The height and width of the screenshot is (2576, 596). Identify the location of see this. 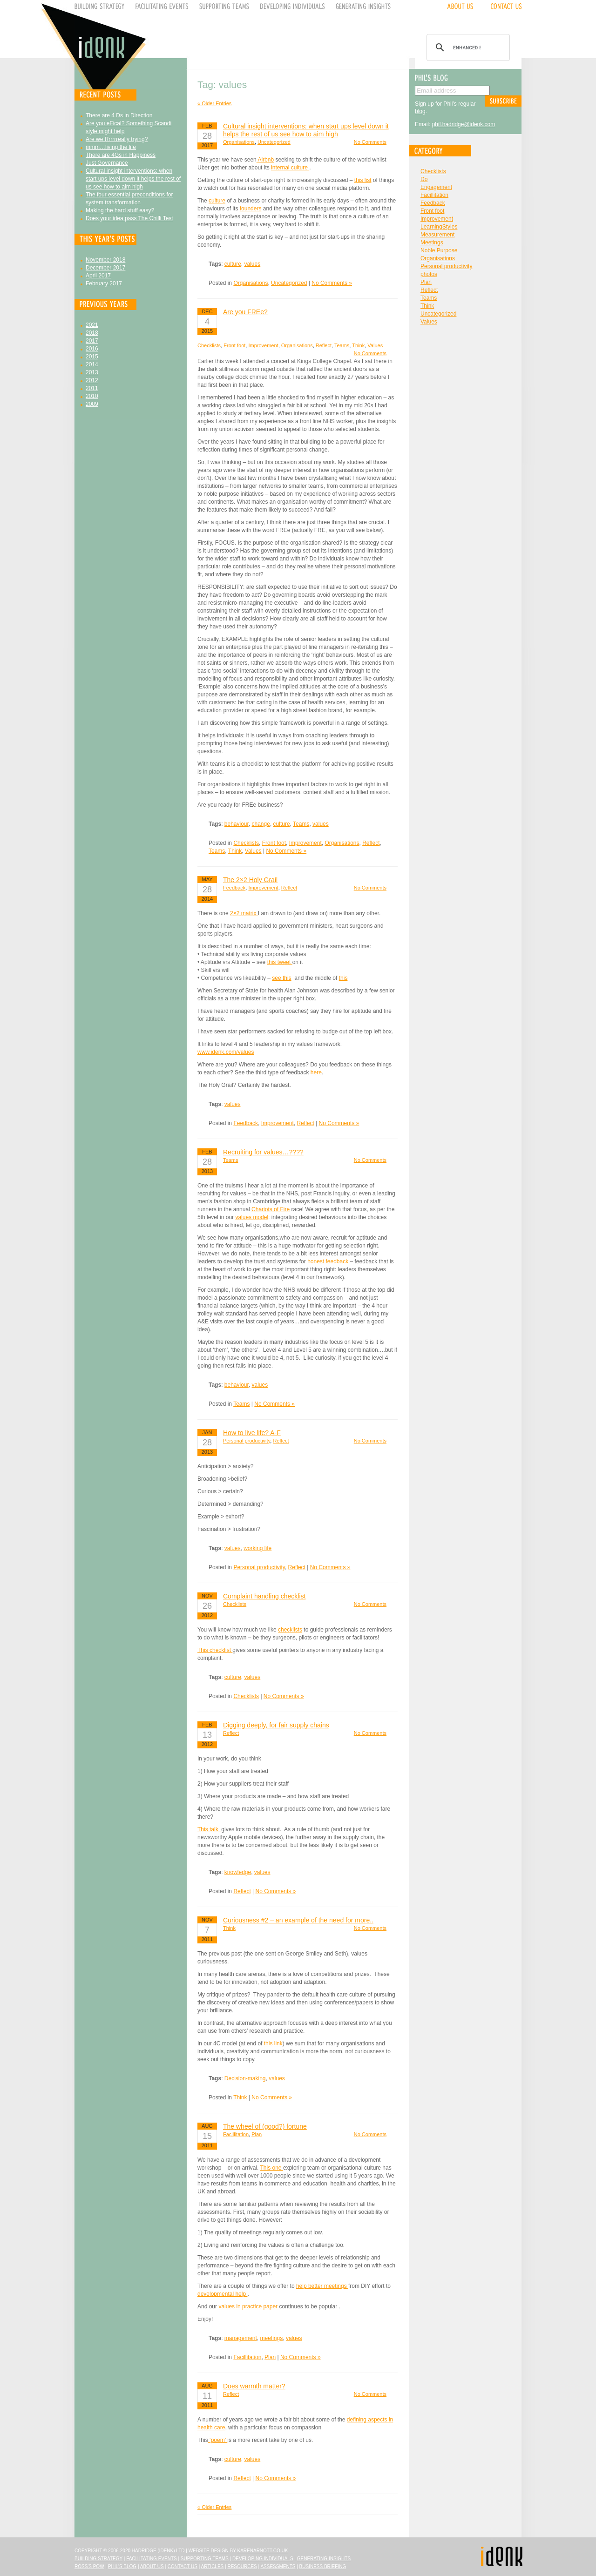
(281, 978).